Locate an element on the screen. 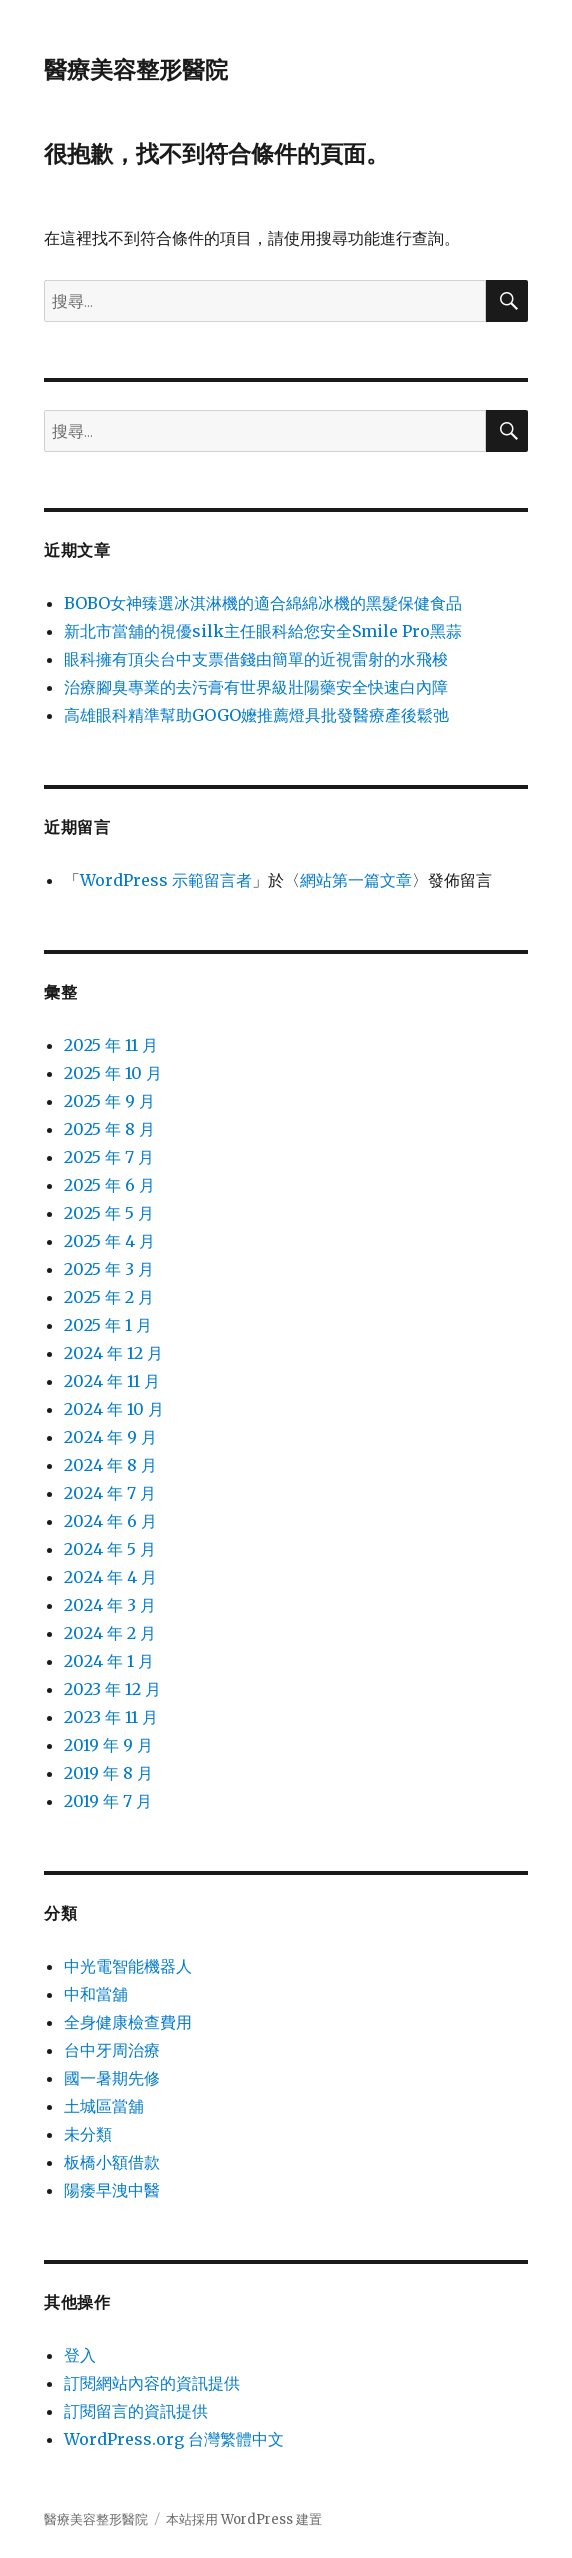 The image size is (572, 2558). 訂閱網站內容的資訊提供 is located at coordinates (152, 2383).